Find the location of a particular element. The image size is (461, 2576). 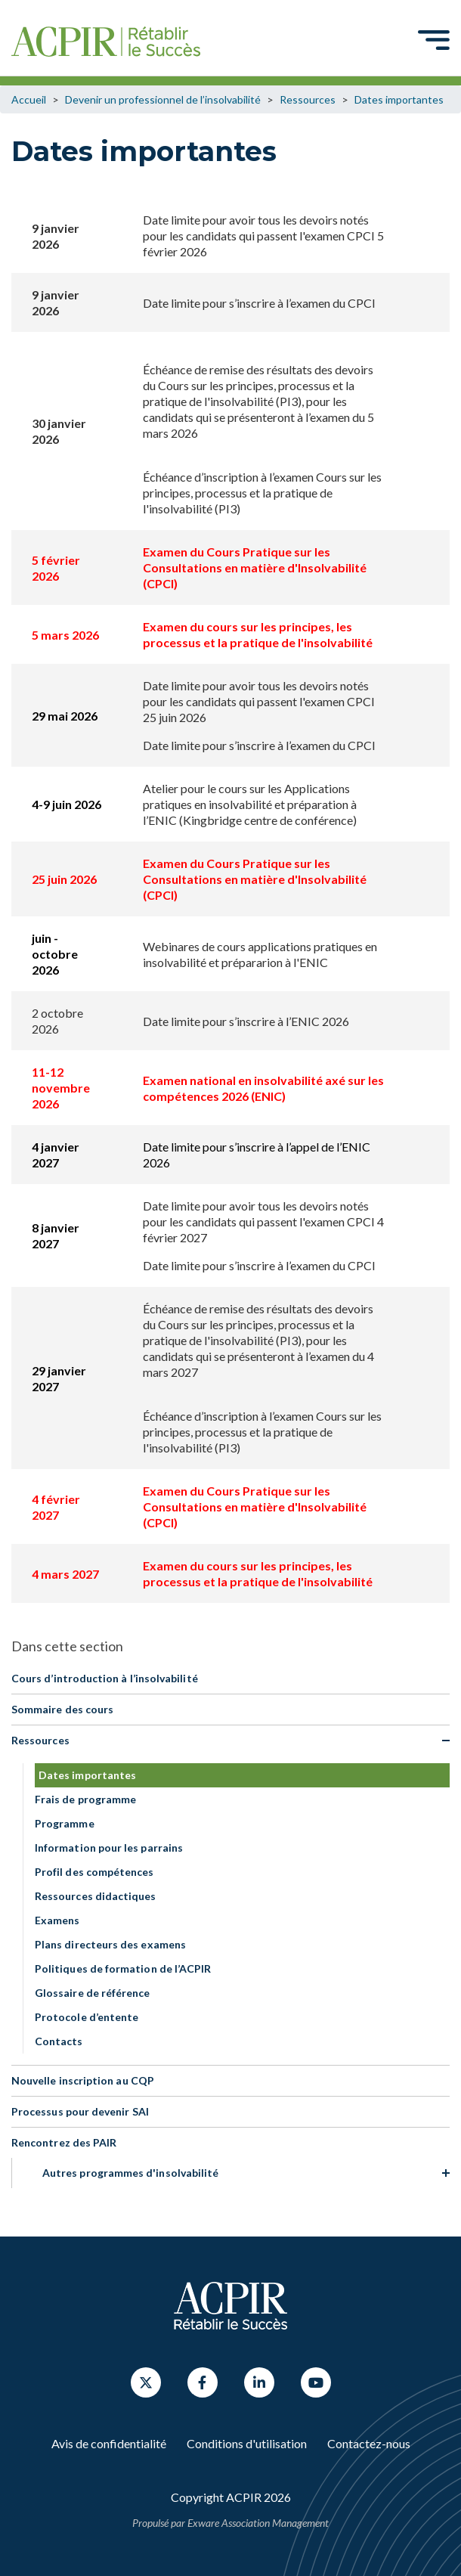

Glossaire de référence is located at coordinates (92, 1992).